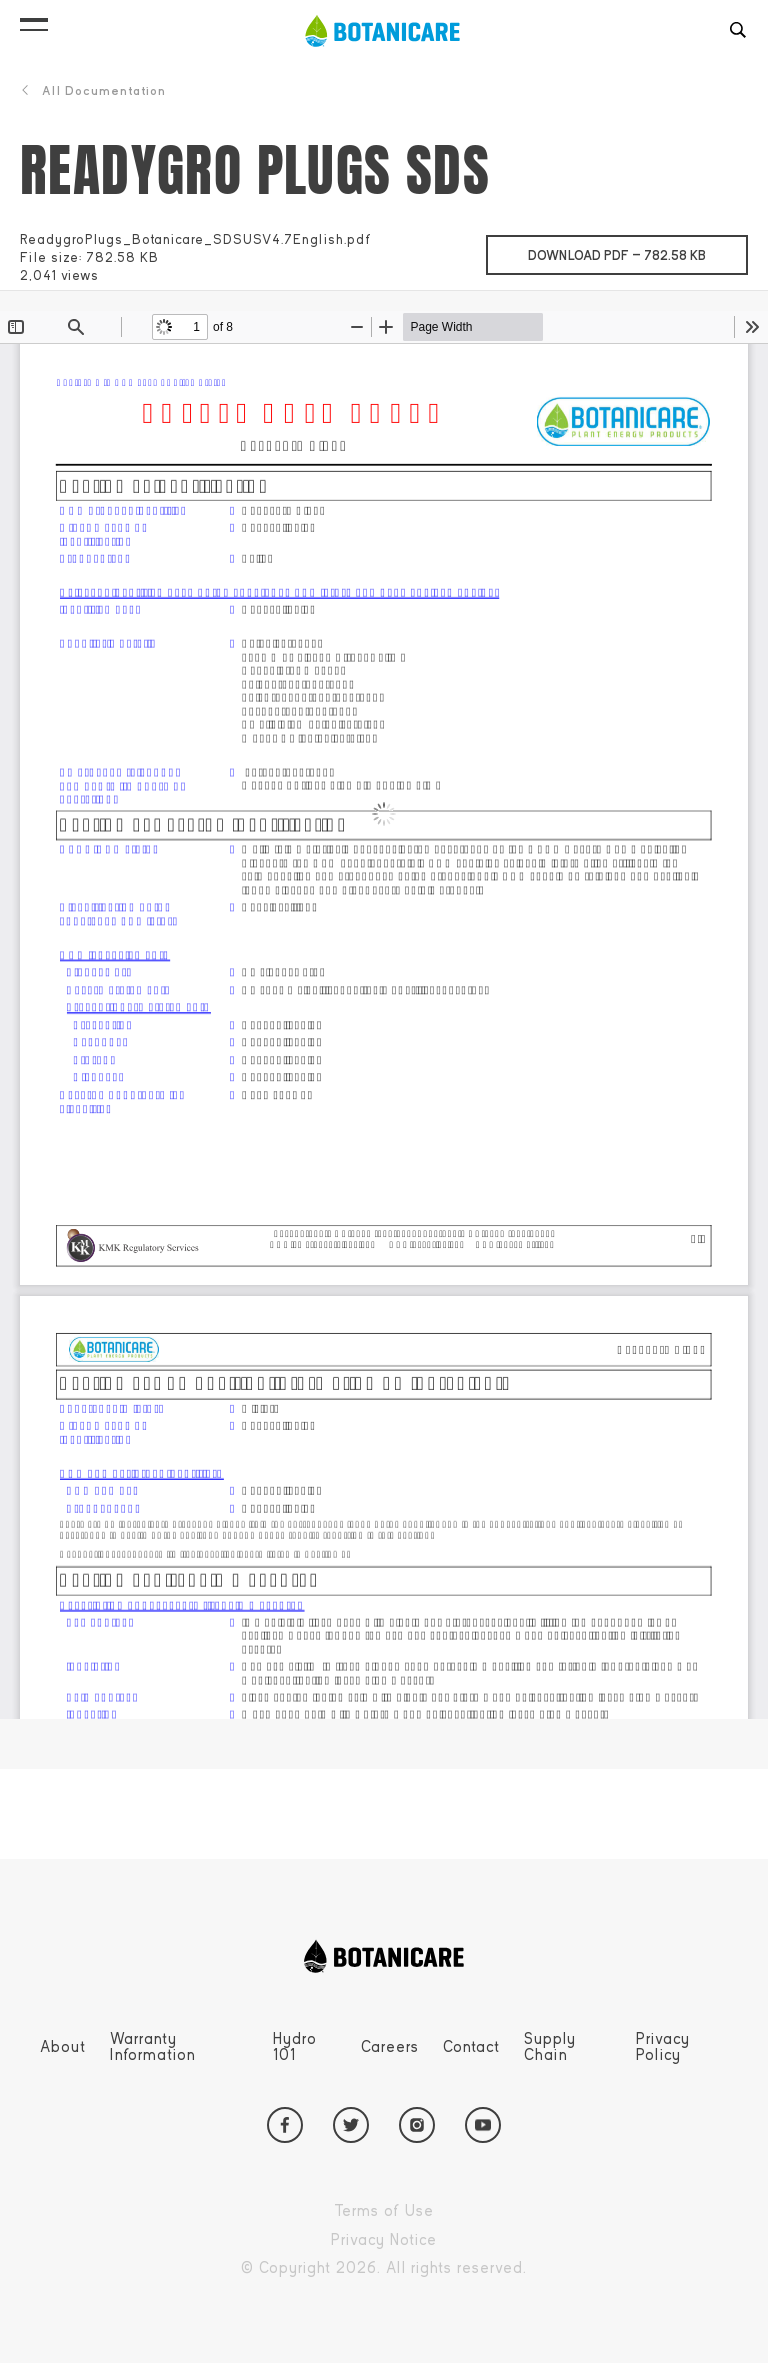 The width and height of the screenshot is (768, 2363). What do you see at coordinates (153, 2047) in the screenshot?
I see `Warranty Information` at bounding box center [153, 2047].